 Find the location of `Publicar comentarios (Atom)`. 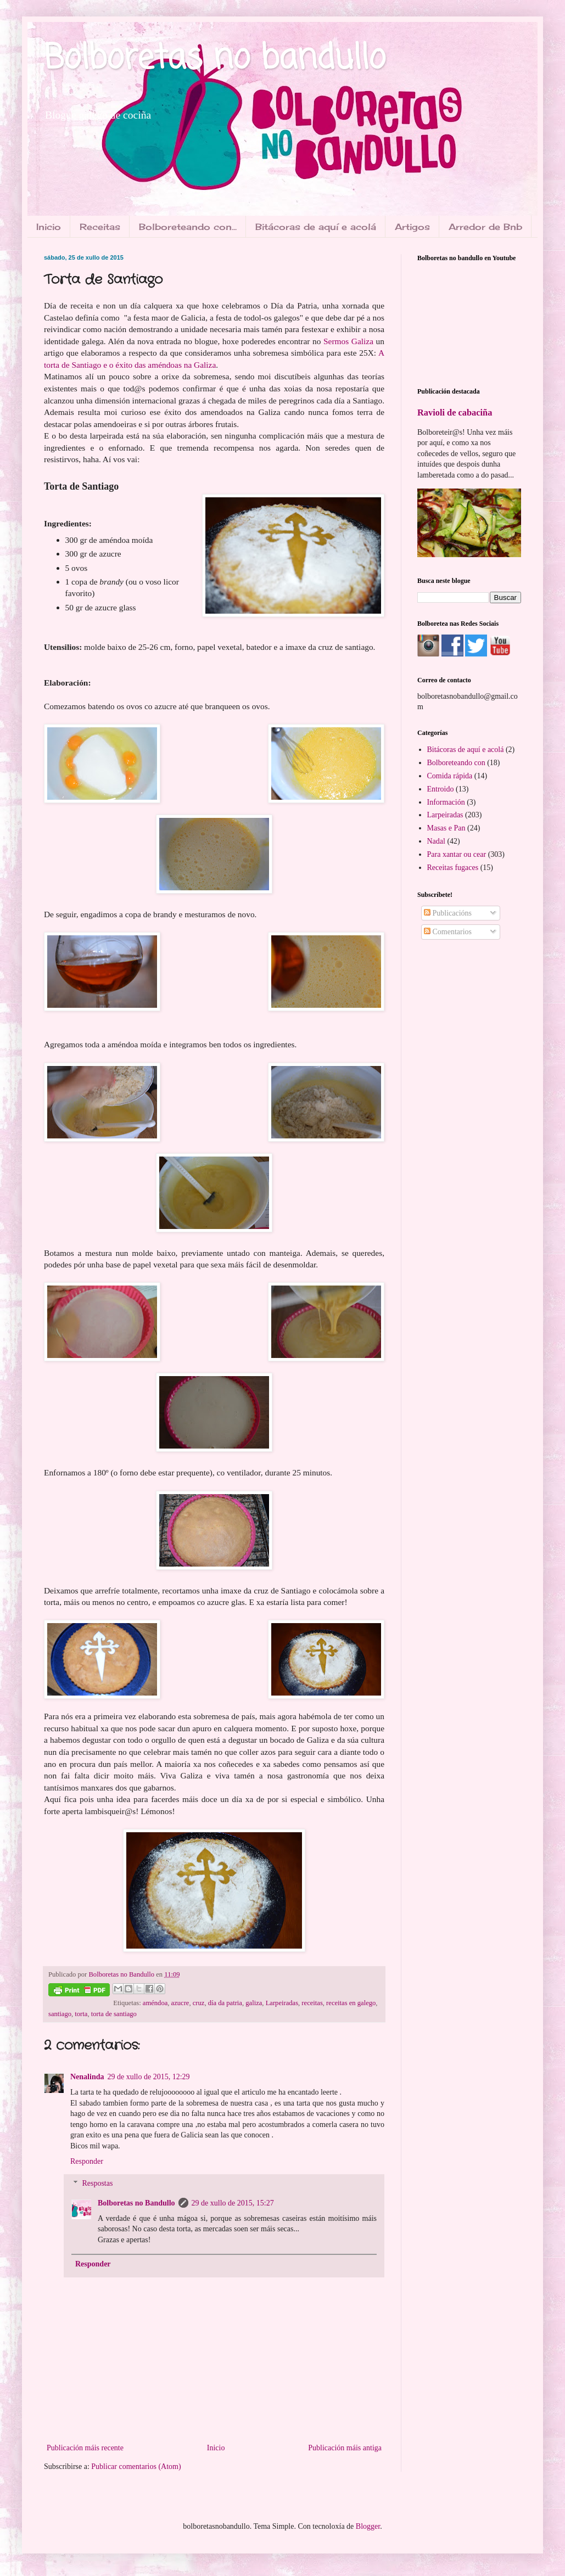

Publicar comentarios (Atom) is located at coordinates (136, 2466).